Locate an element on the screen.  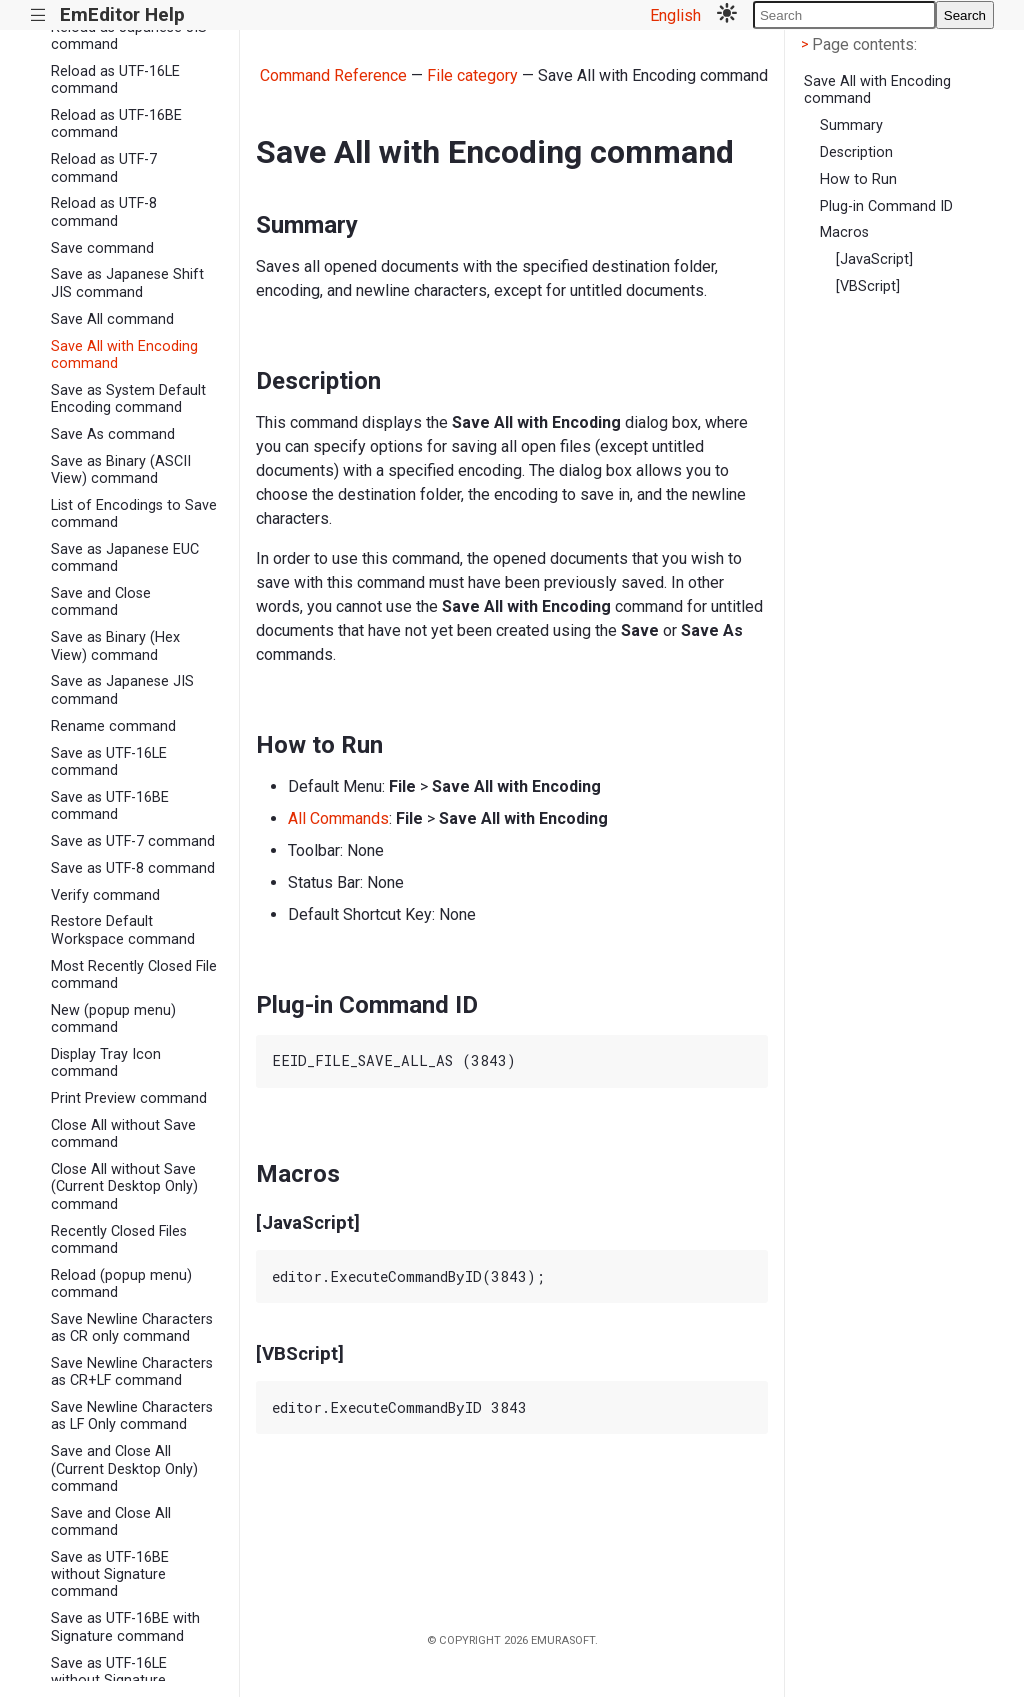
Reload as UTF-16LE command is located at coordinates (115, 80).